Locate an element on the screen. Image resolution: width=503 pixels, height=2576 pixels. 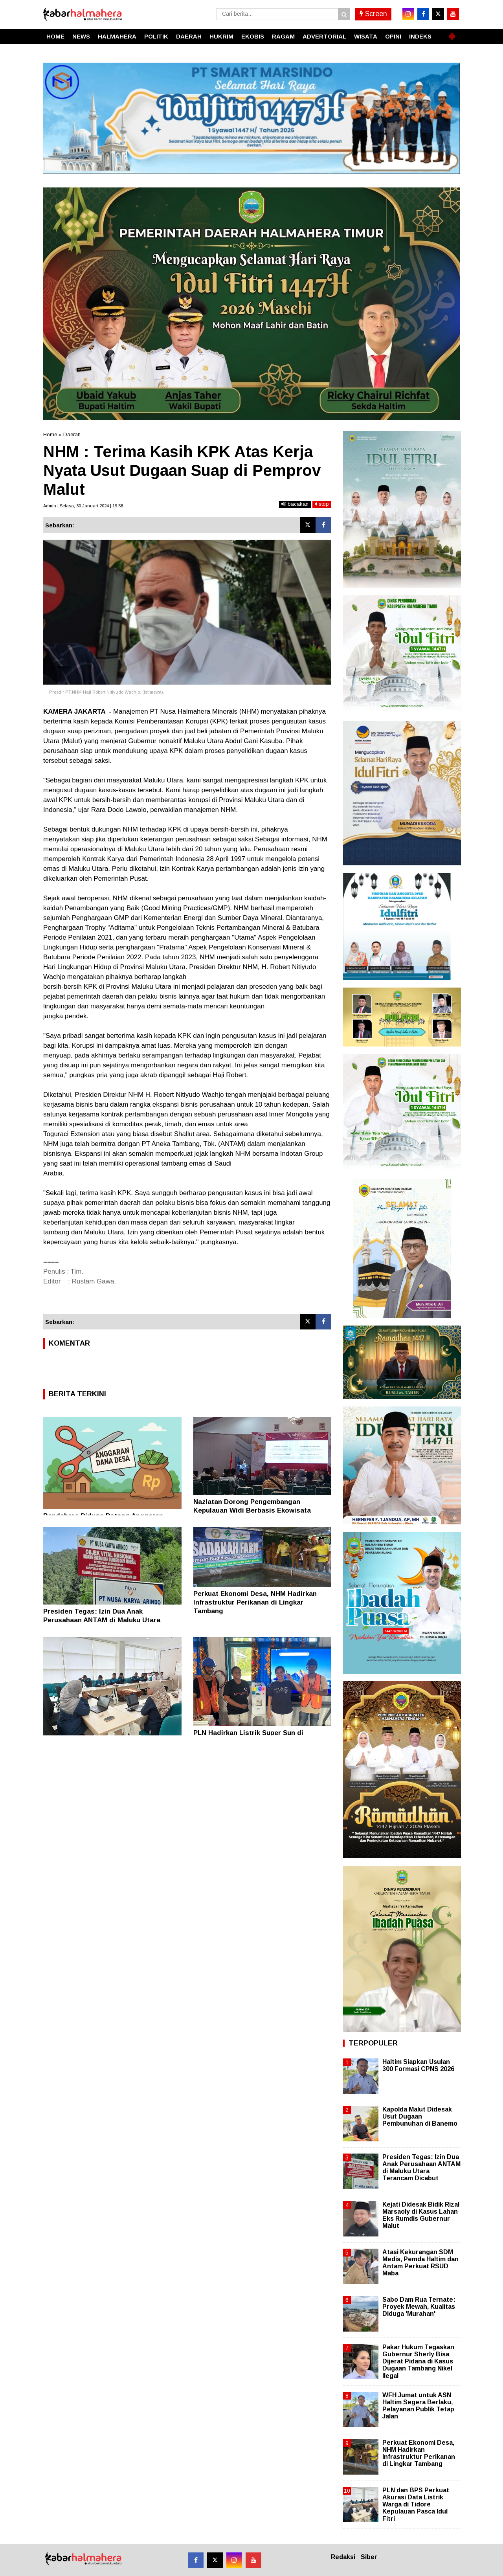
Pakar Hukum Tegaskan Gubernur Sherly Bisa Dijerat Pidana di Kasus Dugaan Tambang Nikel Ilegal is located at coordinates (418, 2361).